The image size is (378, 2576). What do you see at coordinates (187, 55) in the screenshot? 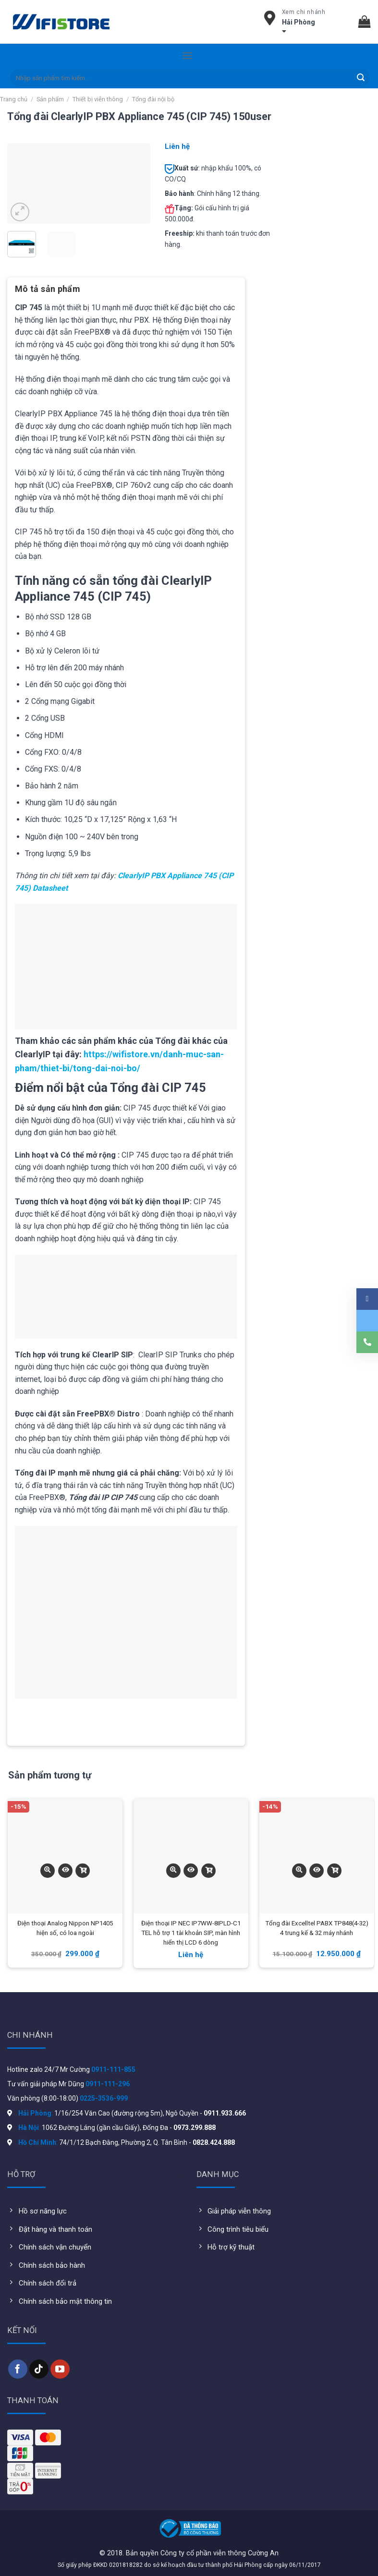
I see `[Menu]` at bounding box center [187, 55].